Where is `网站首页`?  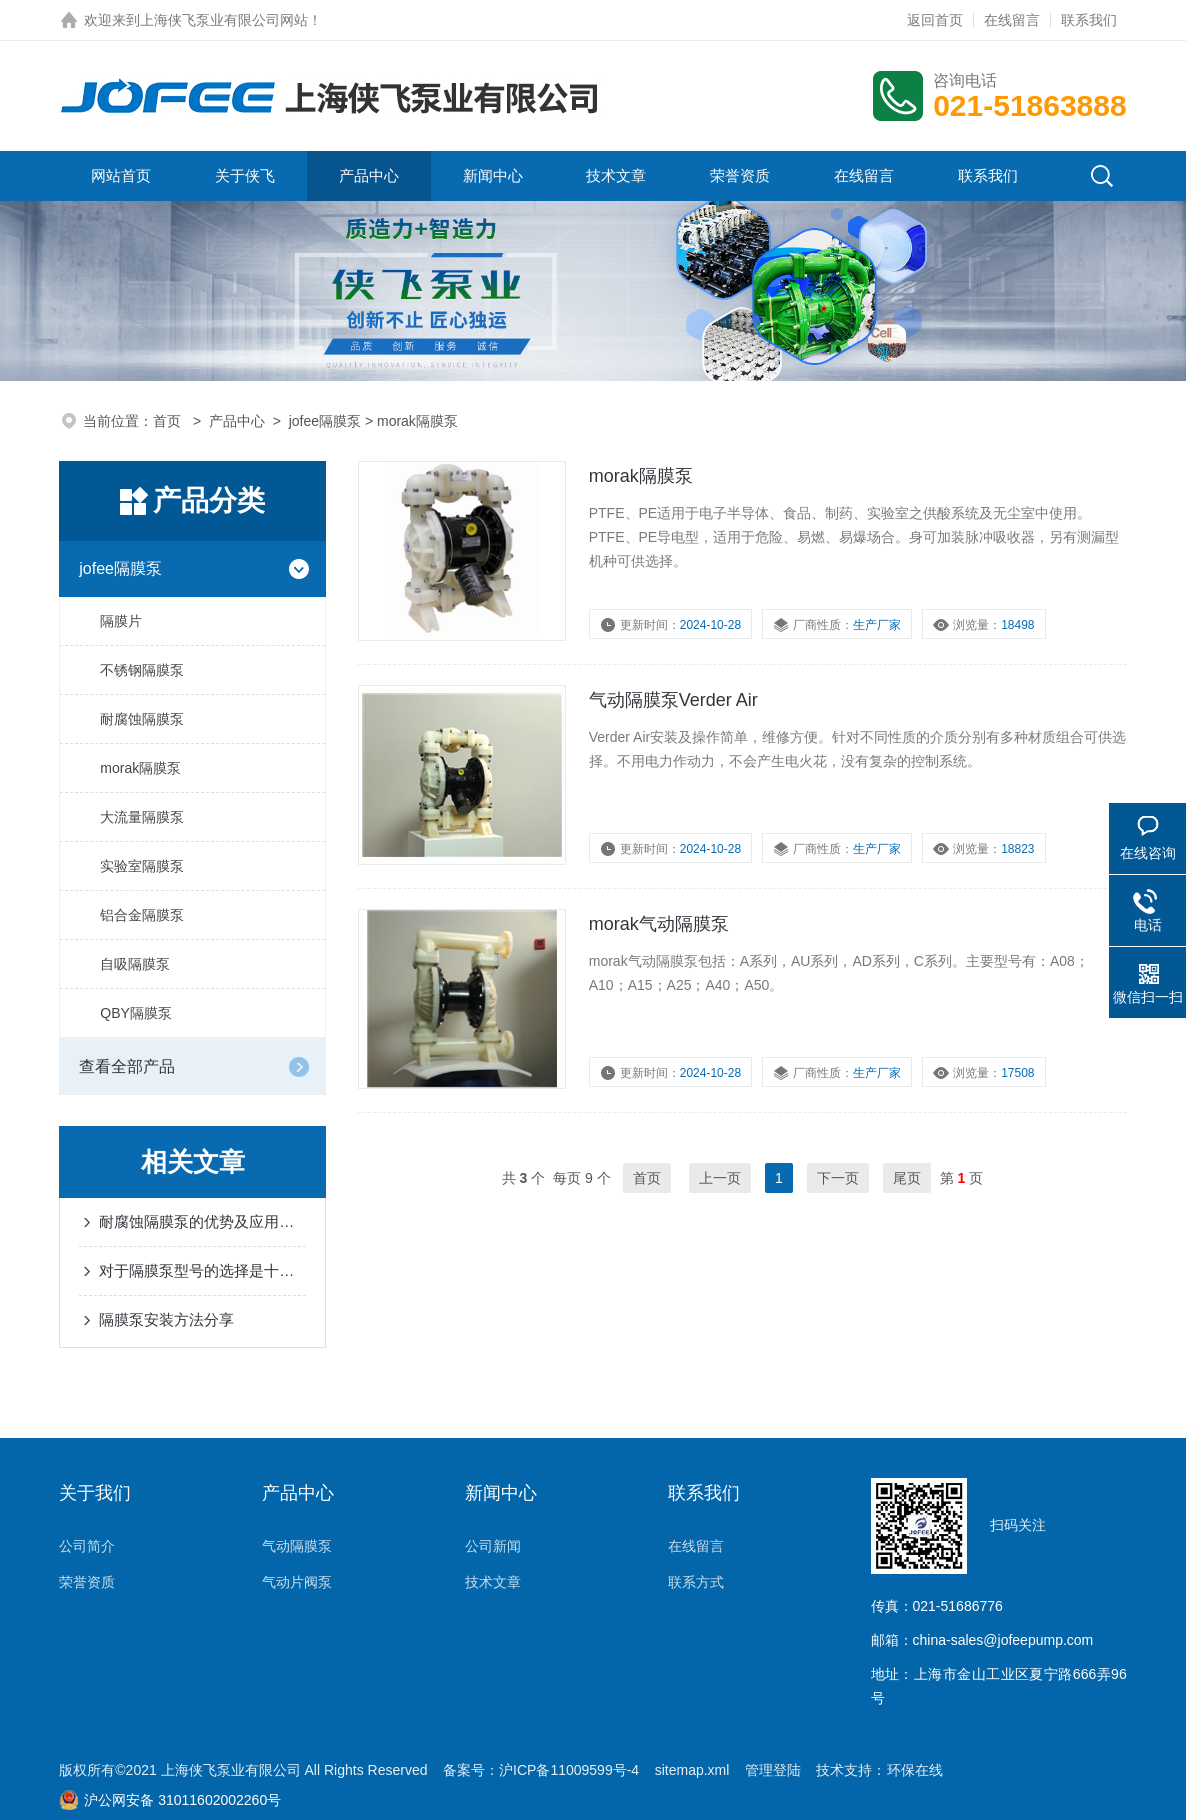 网站首页 is located at coordinates (121, 175).